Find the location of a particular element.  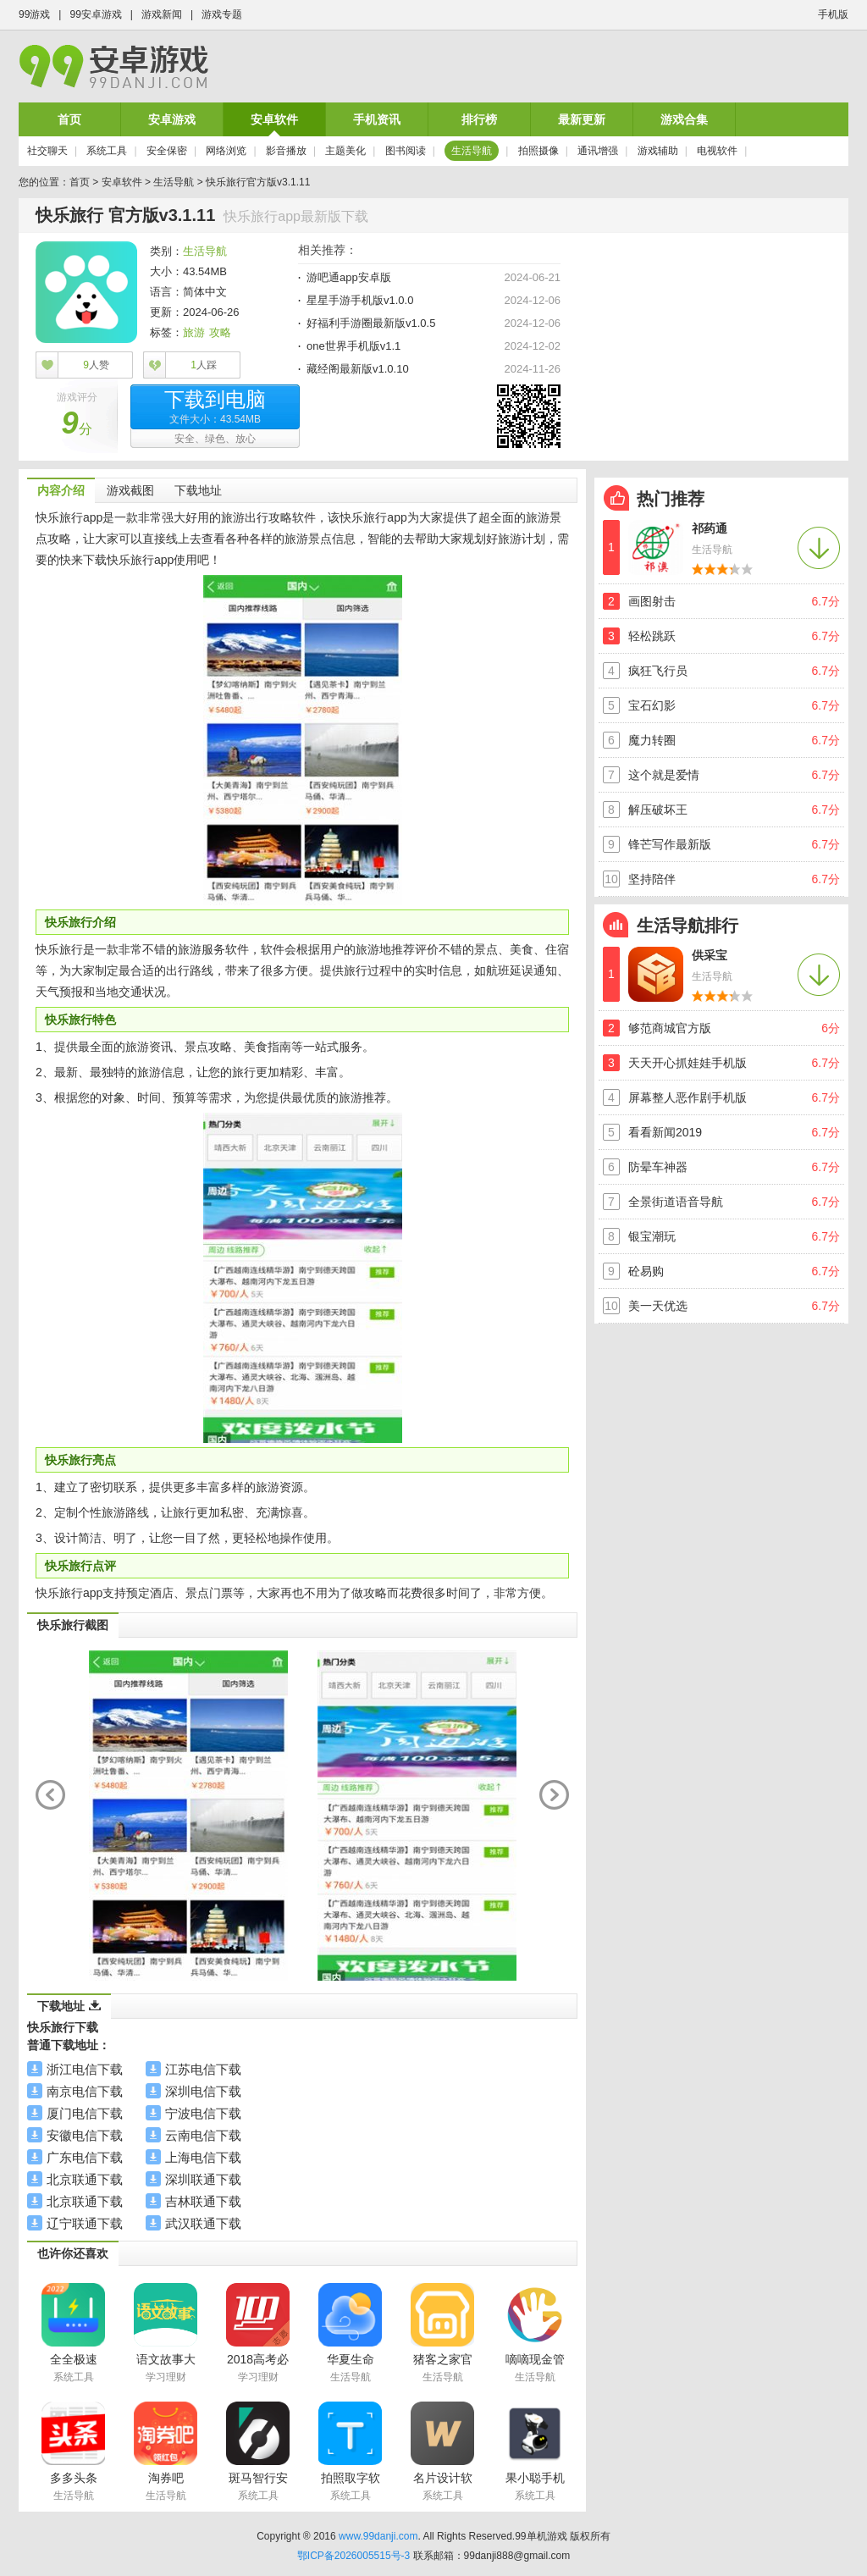

电视软件 is located at coordinates (717, 151).